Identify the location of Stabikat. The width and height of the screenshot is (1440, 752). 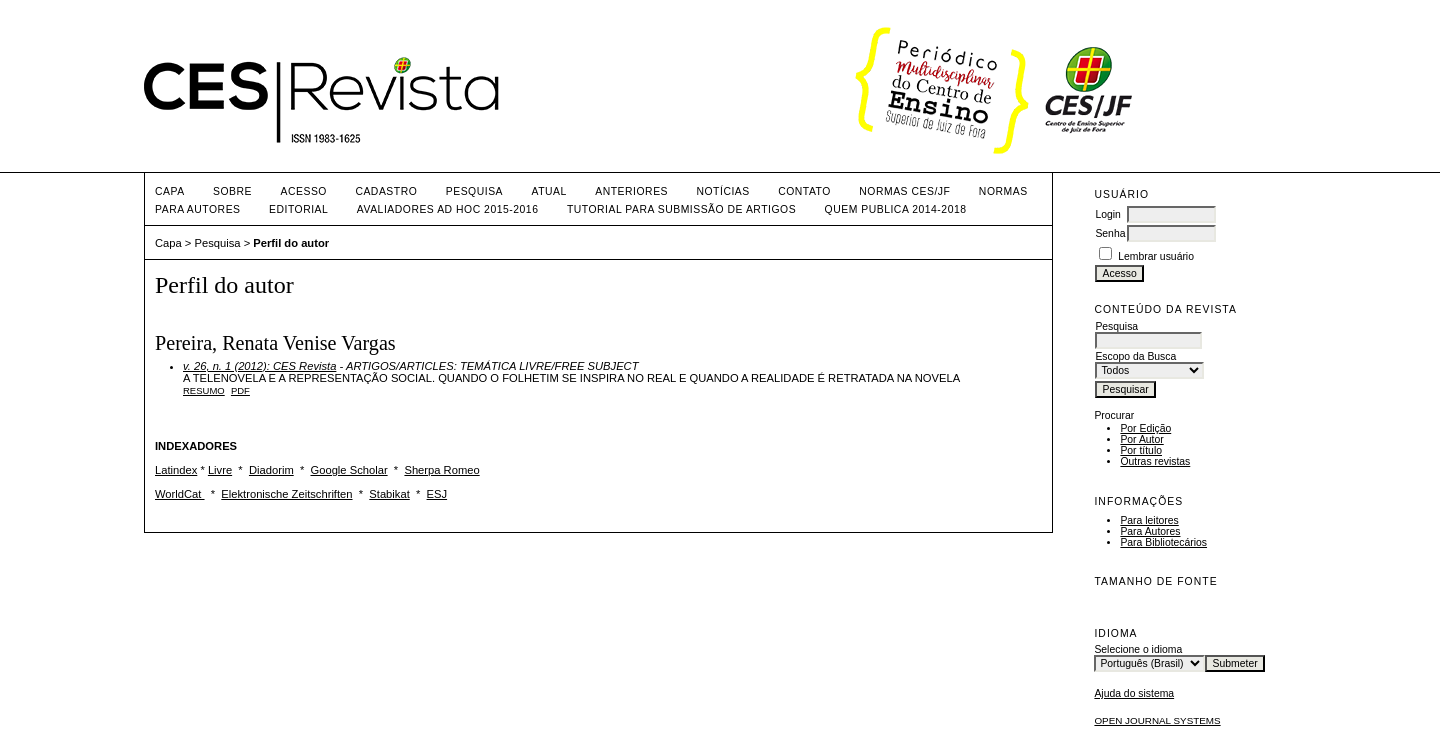
(389, 494).